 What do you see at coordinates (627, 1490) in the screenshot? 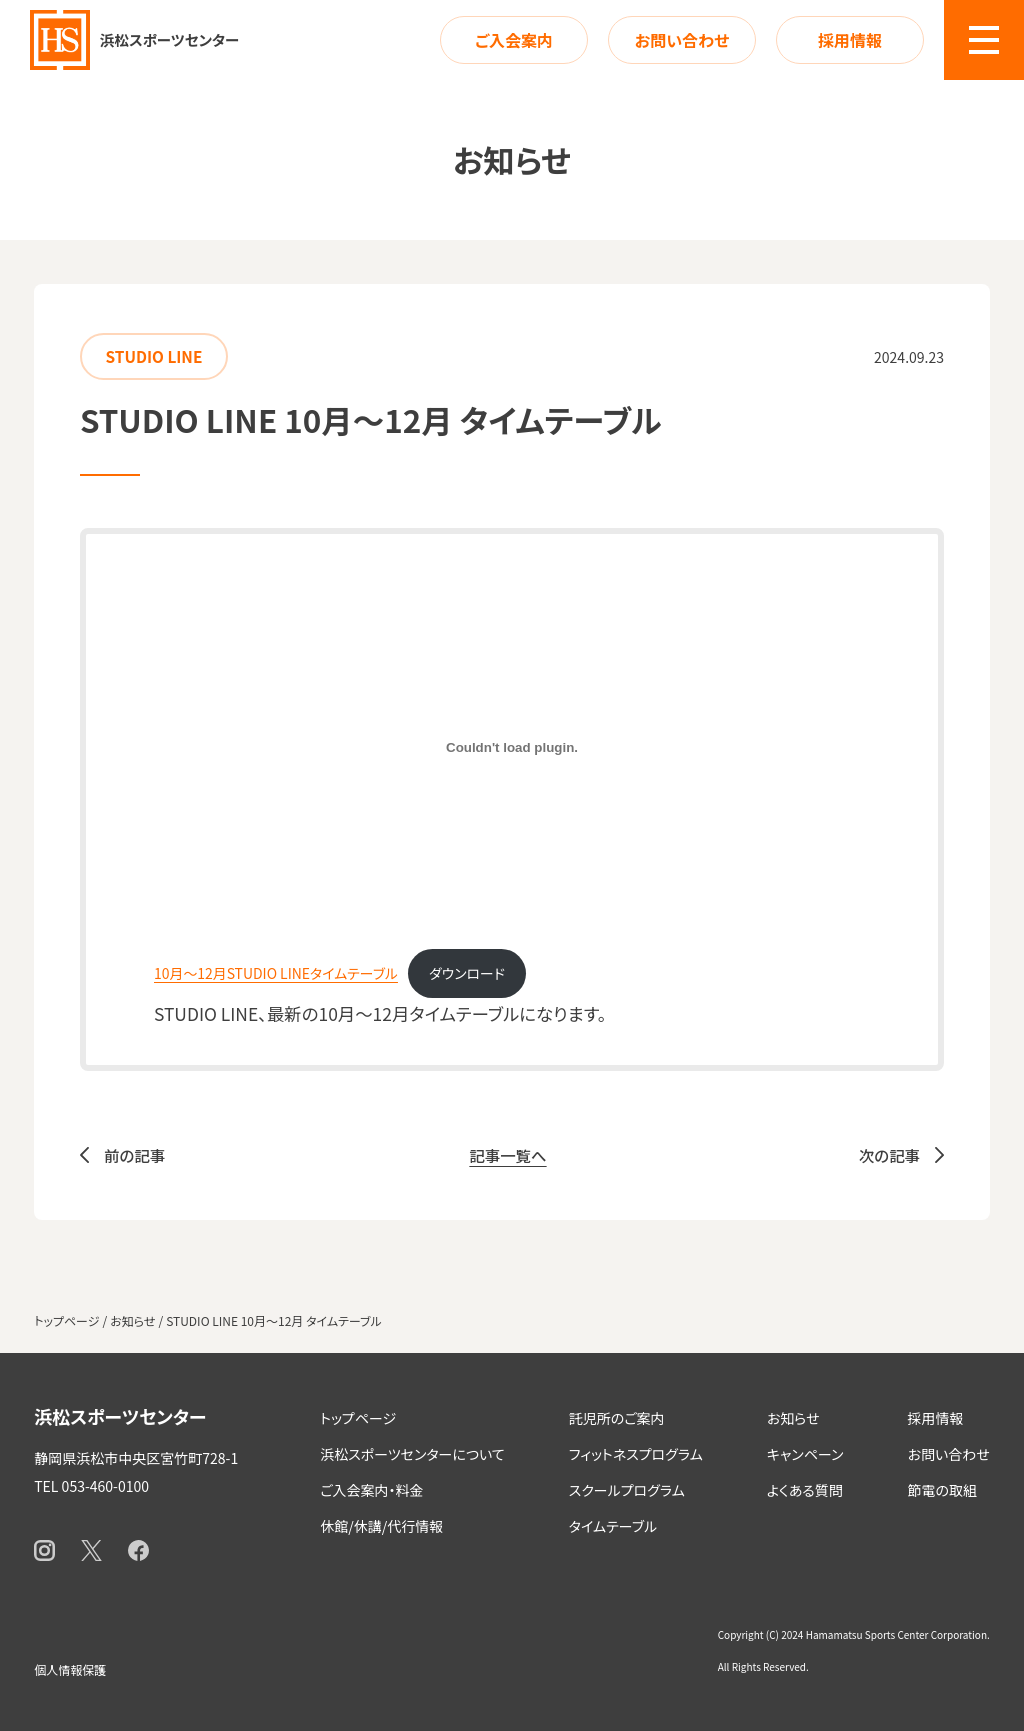
I see `スクールプログラム` at bounding box center [627, 1490].